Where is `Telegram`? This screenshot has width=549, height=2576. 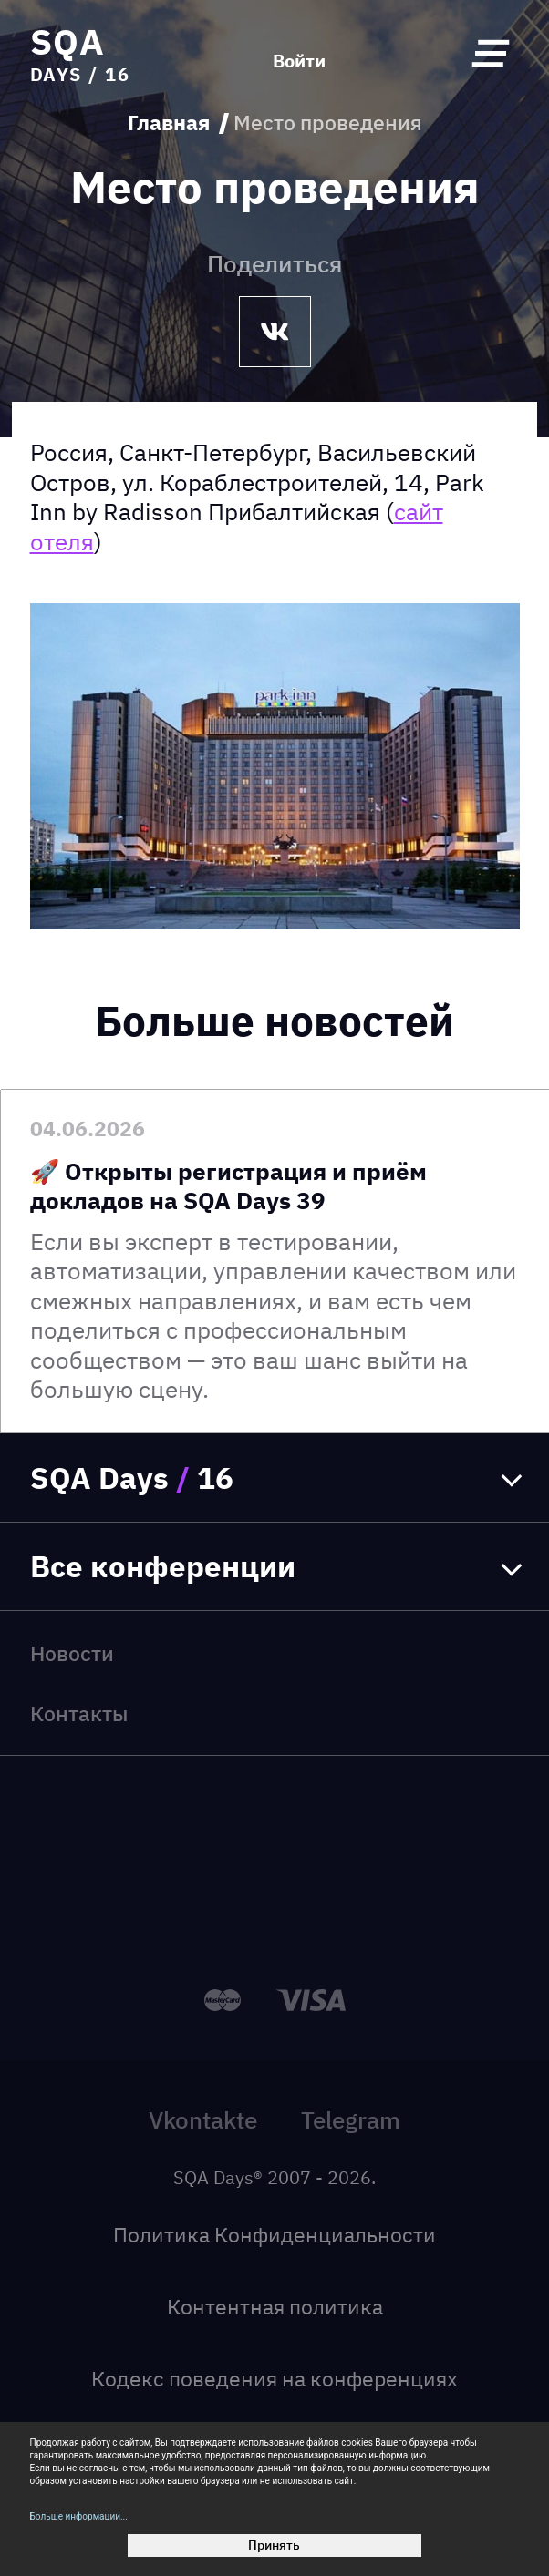
Telegram is located at coordinates (350, 2119).